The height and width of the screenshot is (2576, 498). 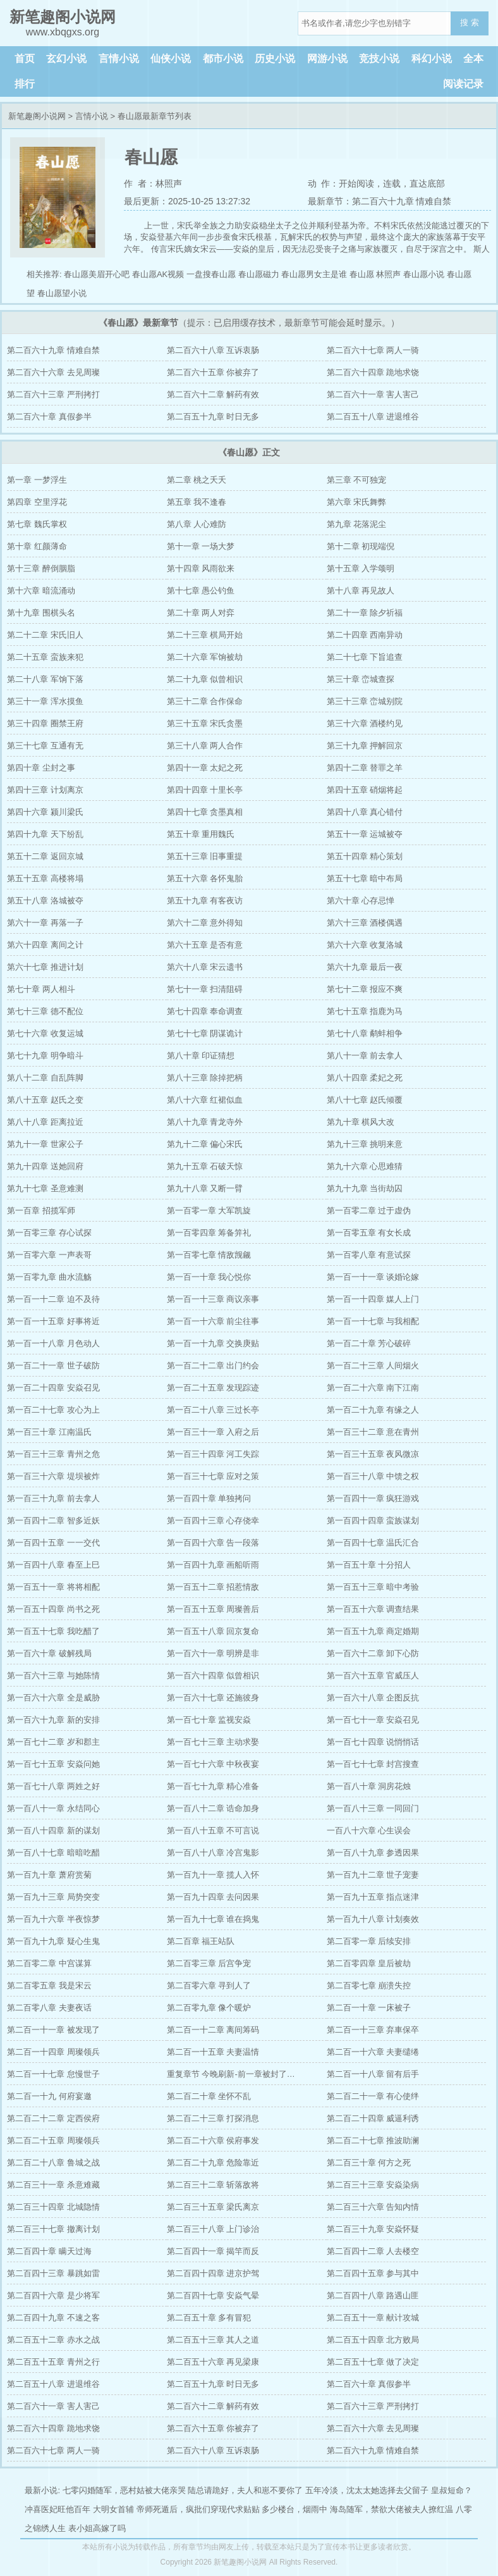 What do you see at coordinates (53, 1387) in the screenshot?
I see `第一百二十四章 安焱召见` at bounding box center [53, 1387].